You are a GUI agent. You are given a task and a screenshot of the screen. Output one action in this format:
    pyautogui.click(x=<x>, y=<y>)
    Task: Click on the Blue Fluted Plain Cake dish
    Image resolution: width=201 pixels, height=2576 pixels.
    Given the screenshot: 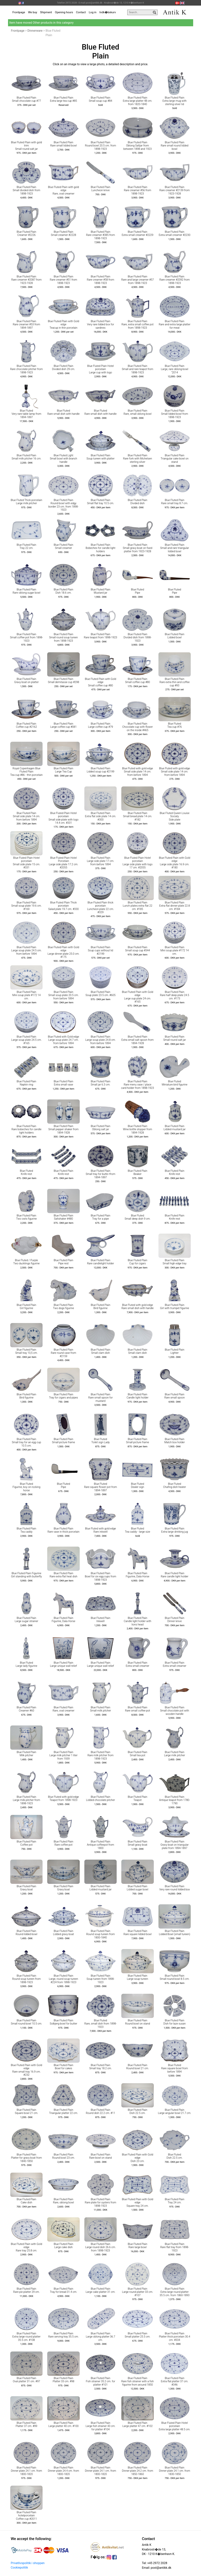 What is the action you would take?
    pyautogui.click(x=26, y=2201)
    